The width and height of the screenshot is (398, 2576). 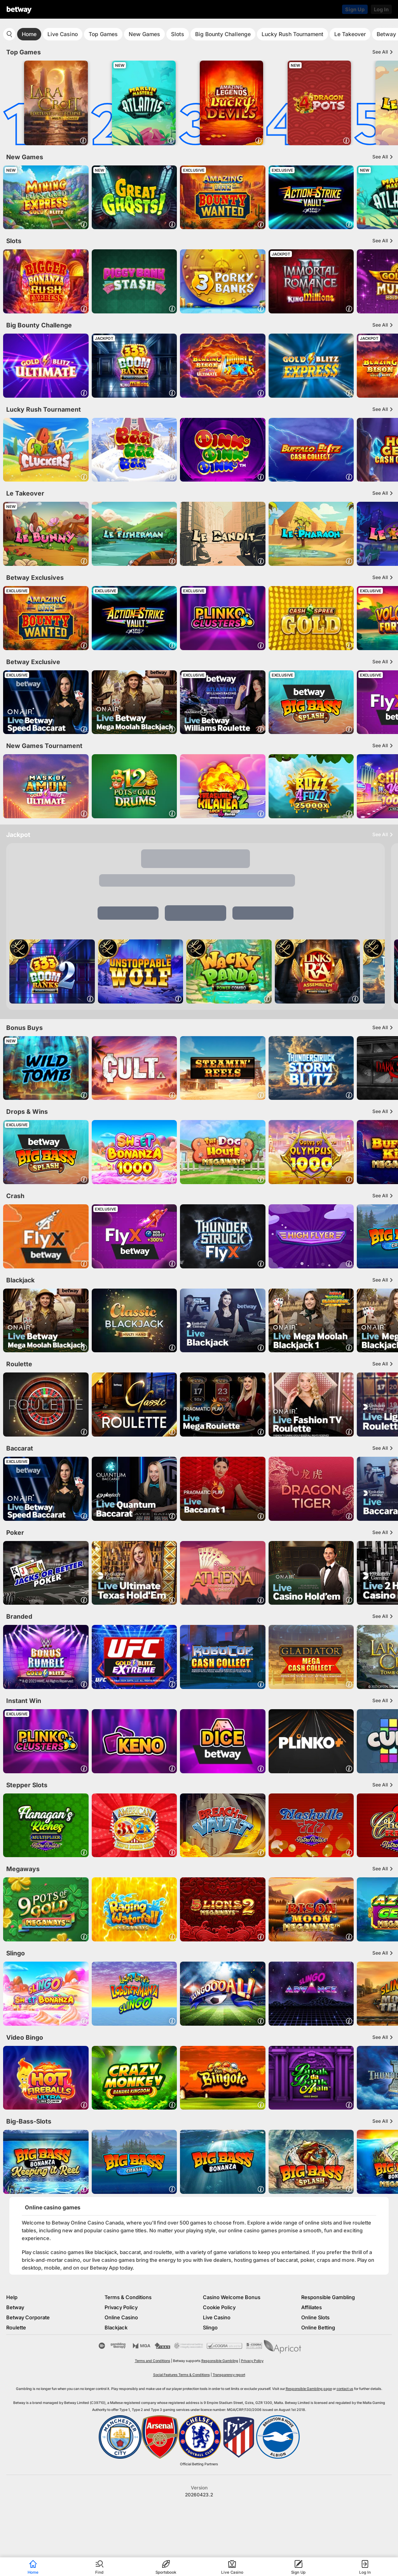 What do you see at coordinates (350, 34) in the screenshot?
I see `Le Takeover` at bounding box center [350, 34].